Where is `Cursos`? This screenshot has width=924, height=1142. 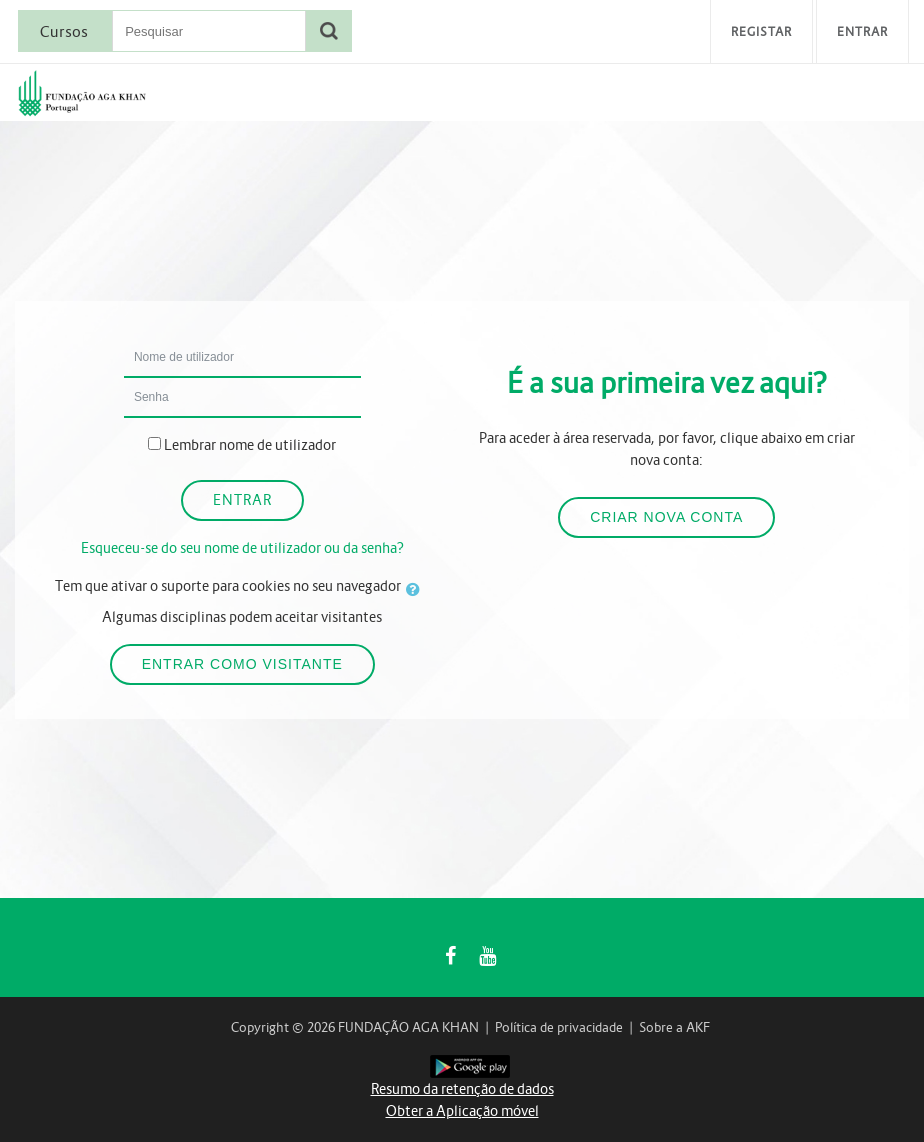 Cursos is located at coordinates (64, 32).